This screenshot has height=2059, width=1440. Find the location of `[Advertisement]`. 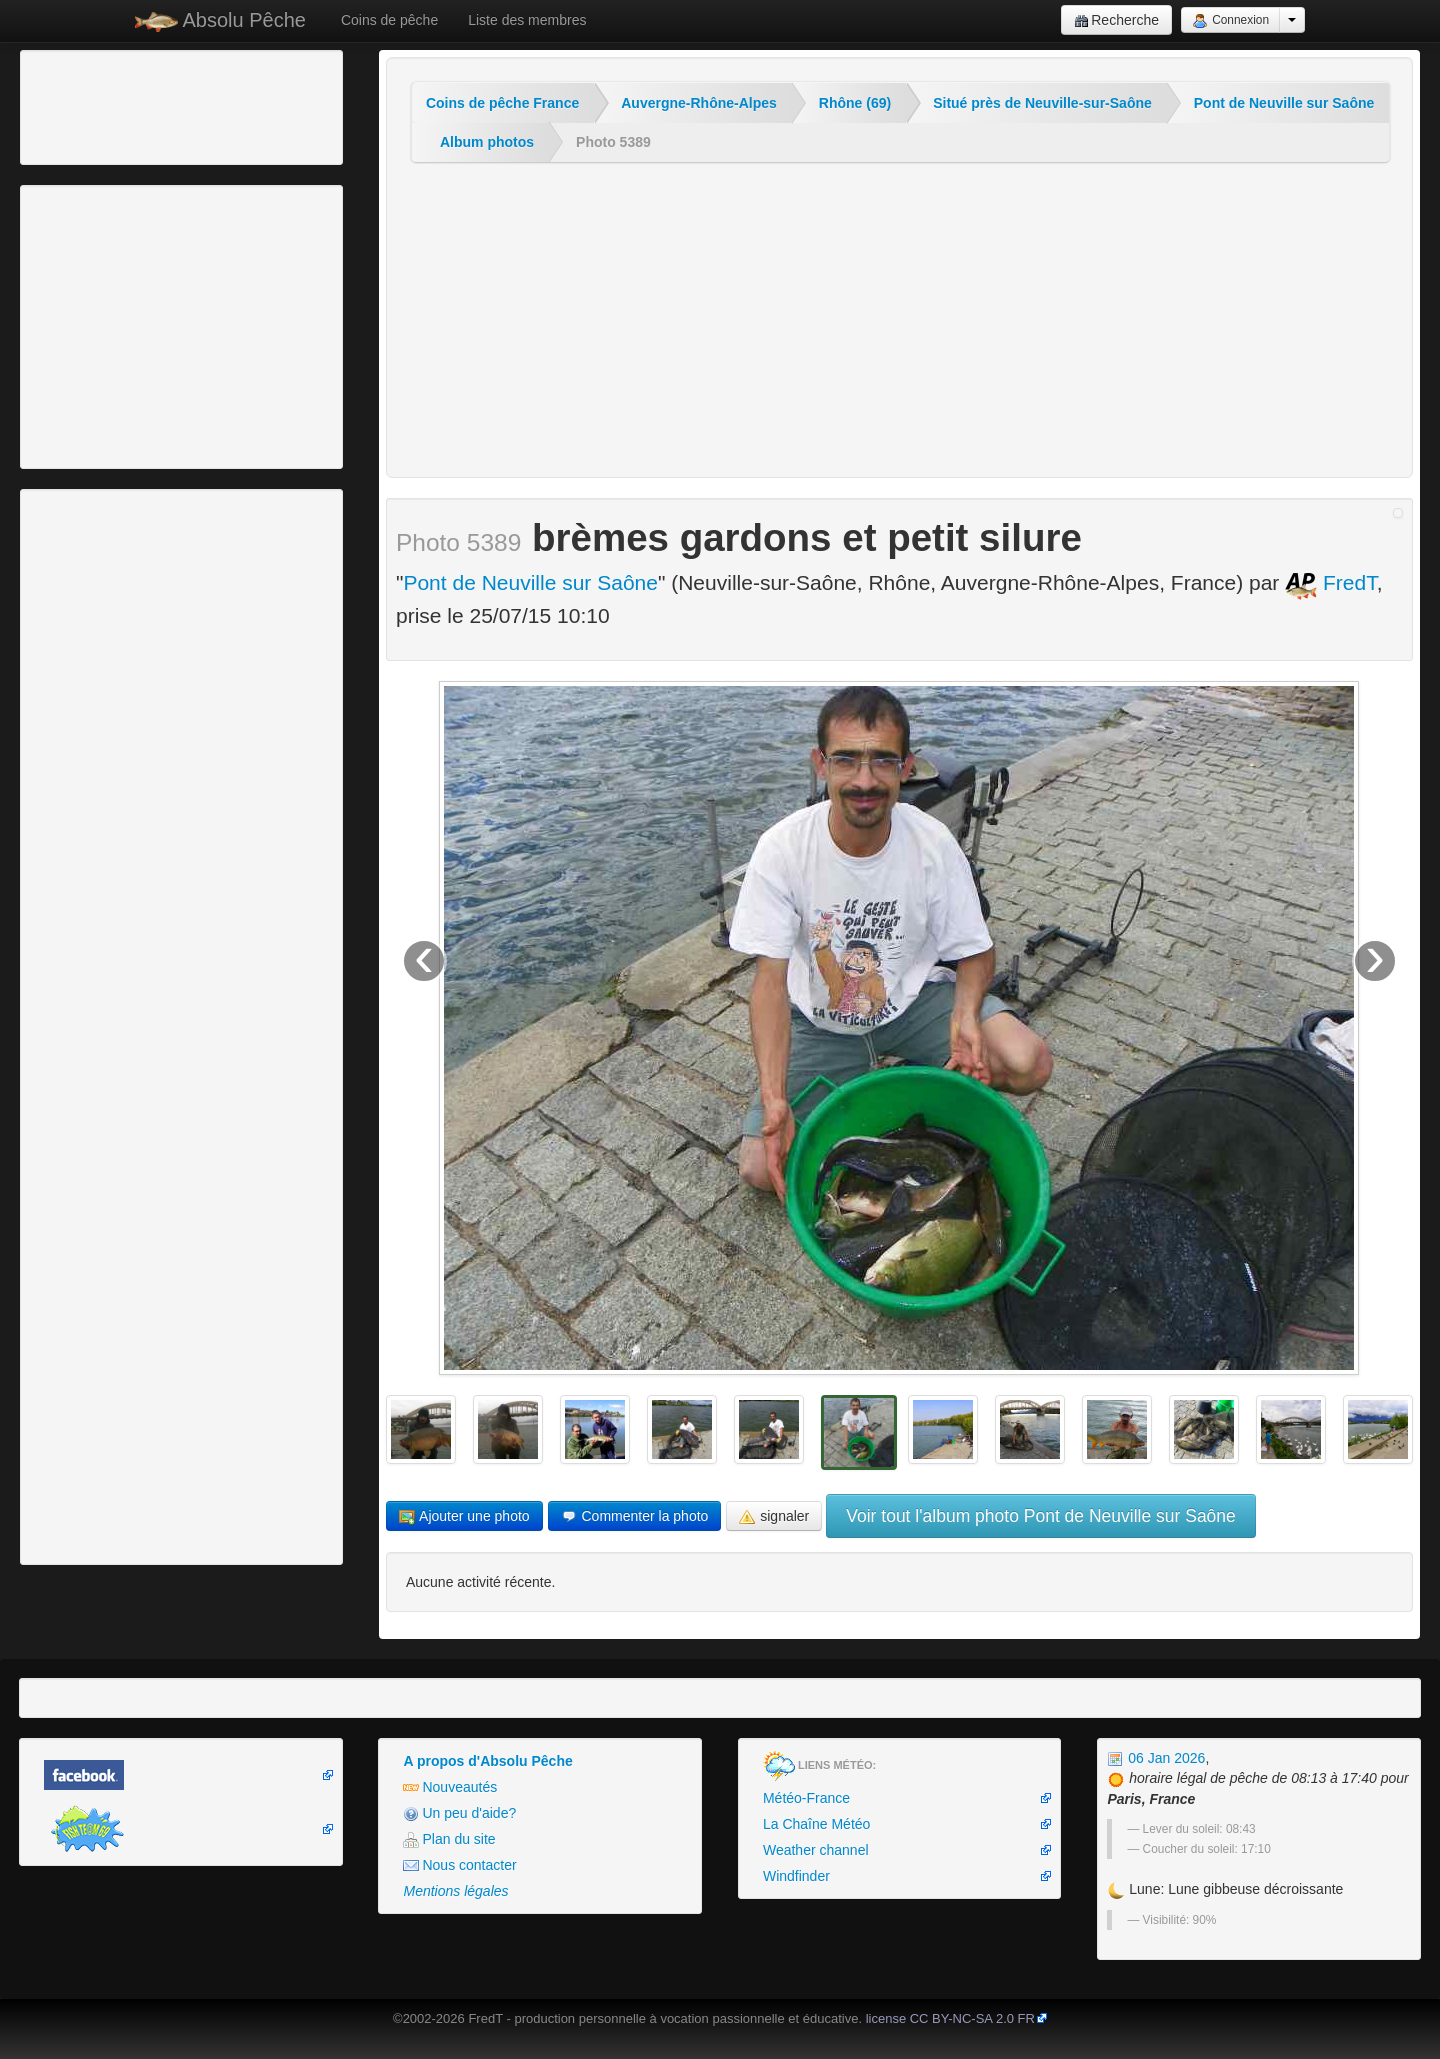

[Advertisement] is located at coordinates (135, 105).